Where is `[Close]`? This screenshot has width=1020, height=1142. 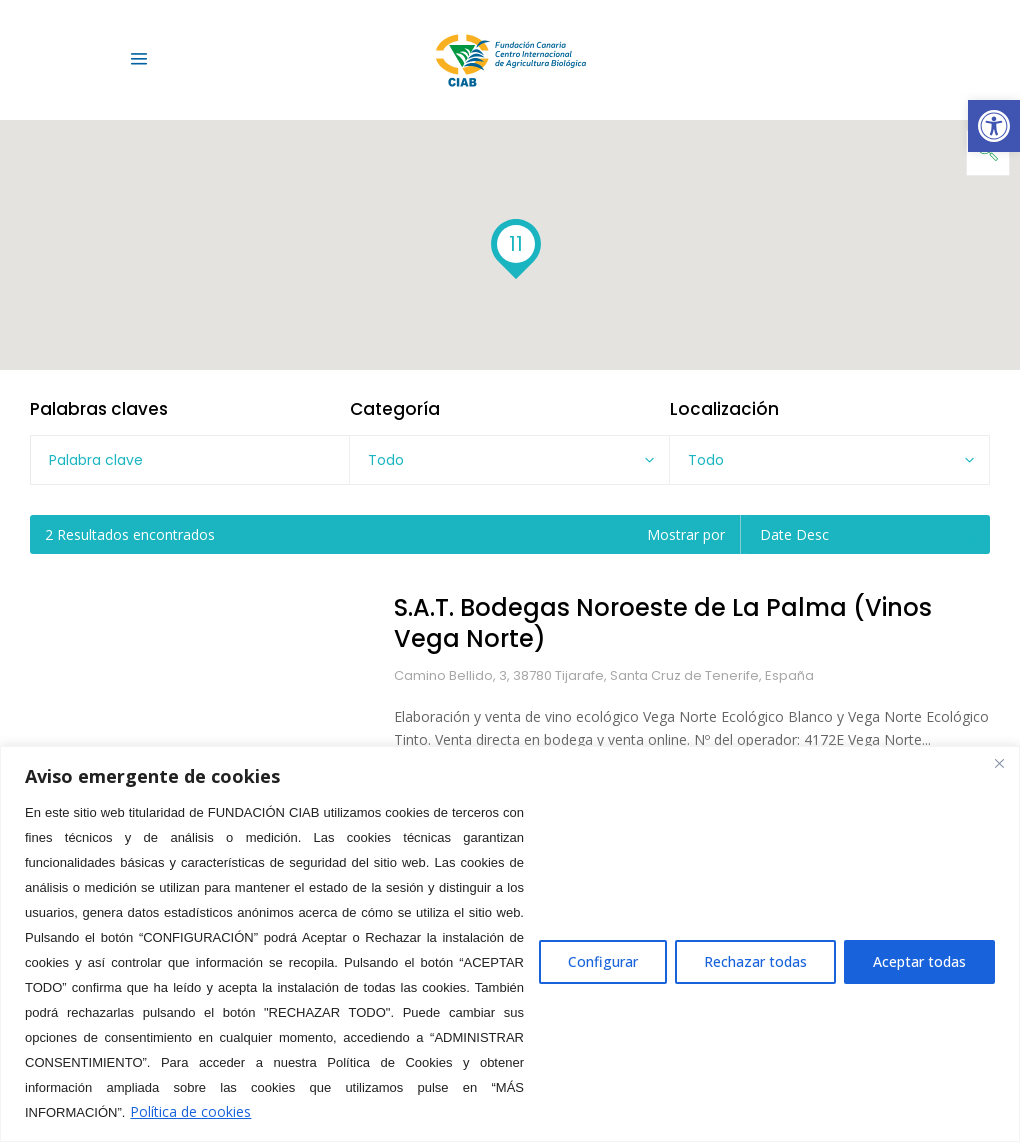 [Close] is located at coordinates (999, 763).